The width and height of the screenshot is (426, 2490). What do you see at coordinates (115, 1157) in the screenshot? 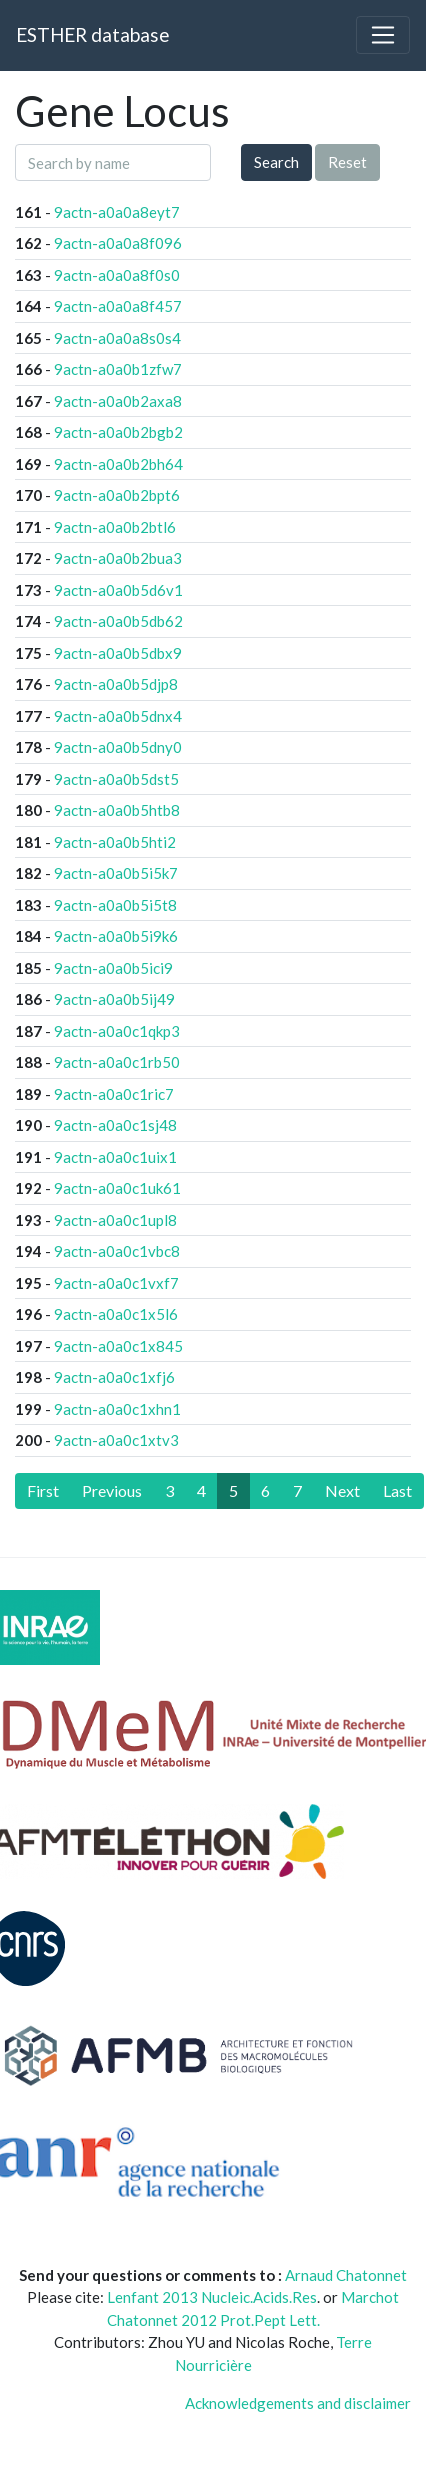
I see `9actn-a0a0c1uix1` at bounding box center [115, 1157].